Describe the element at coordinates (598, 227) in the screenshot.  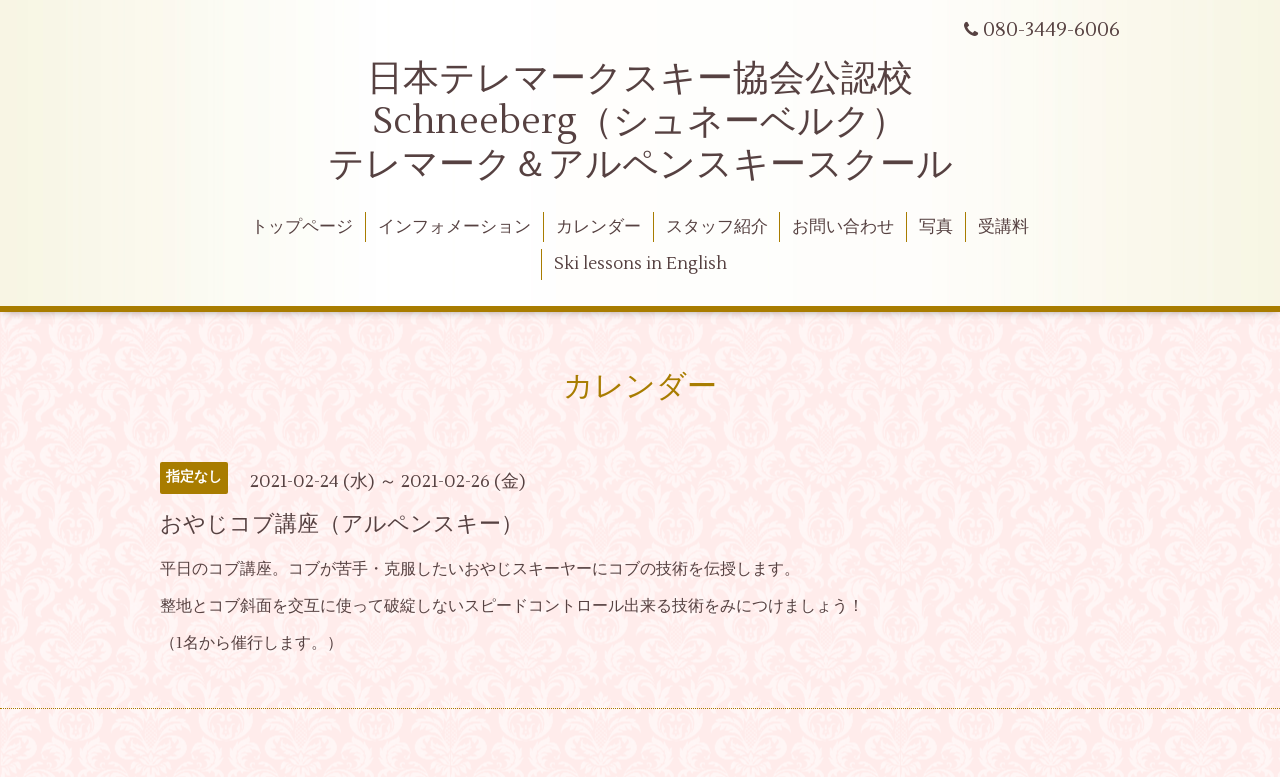
I see `カレンダー` at that location.